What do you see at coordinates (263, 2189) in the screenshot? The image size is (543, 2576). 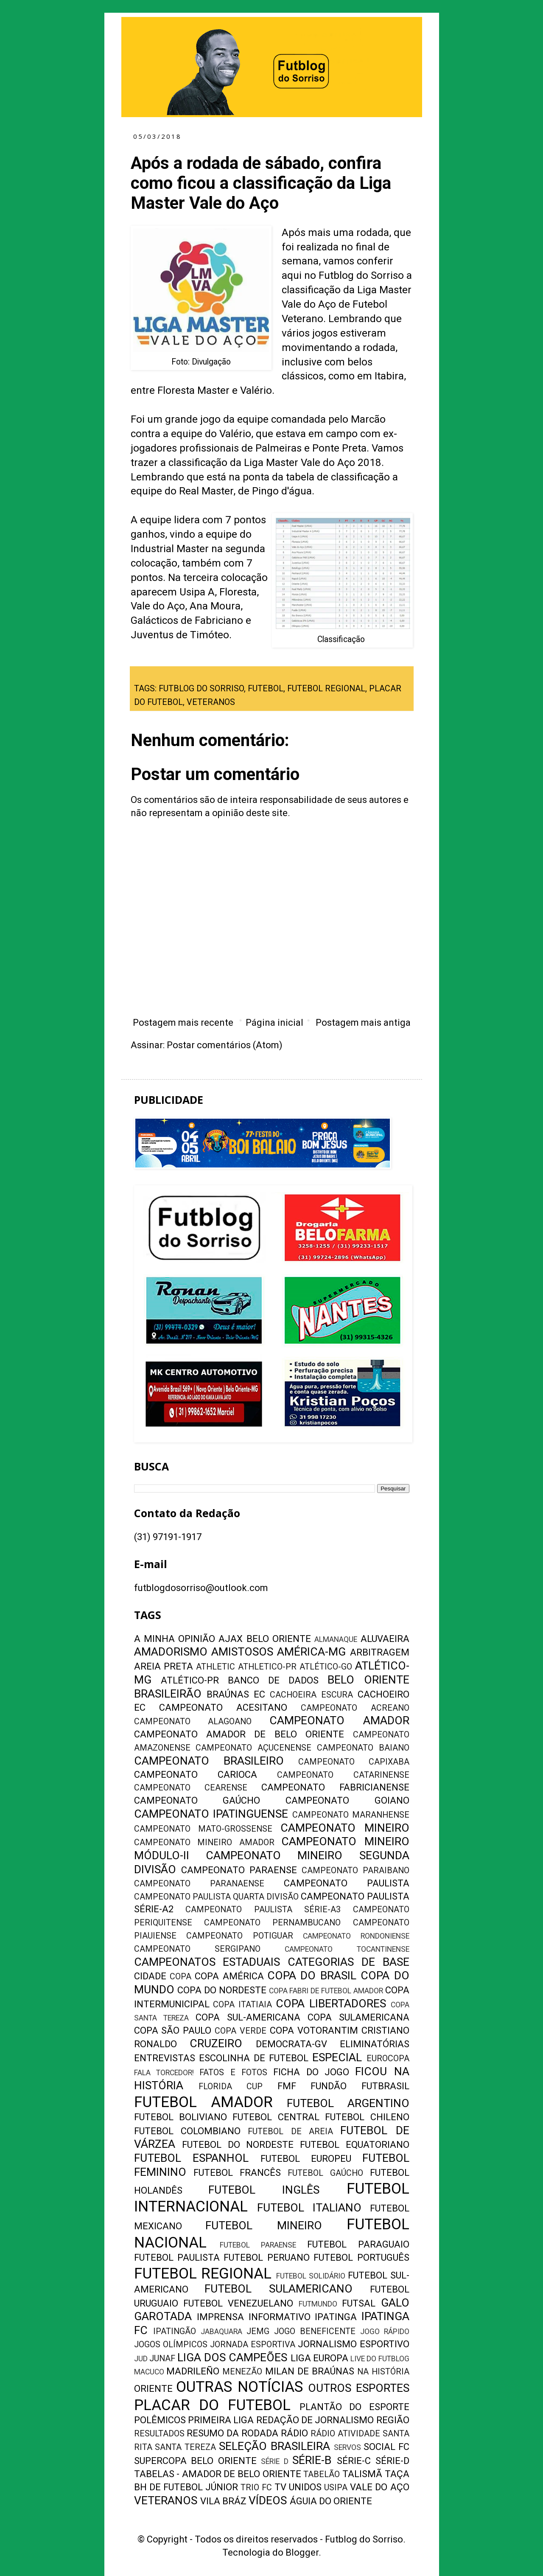 I see `FUTEBOL INGLÊS` at bounding box center [263, 2189].